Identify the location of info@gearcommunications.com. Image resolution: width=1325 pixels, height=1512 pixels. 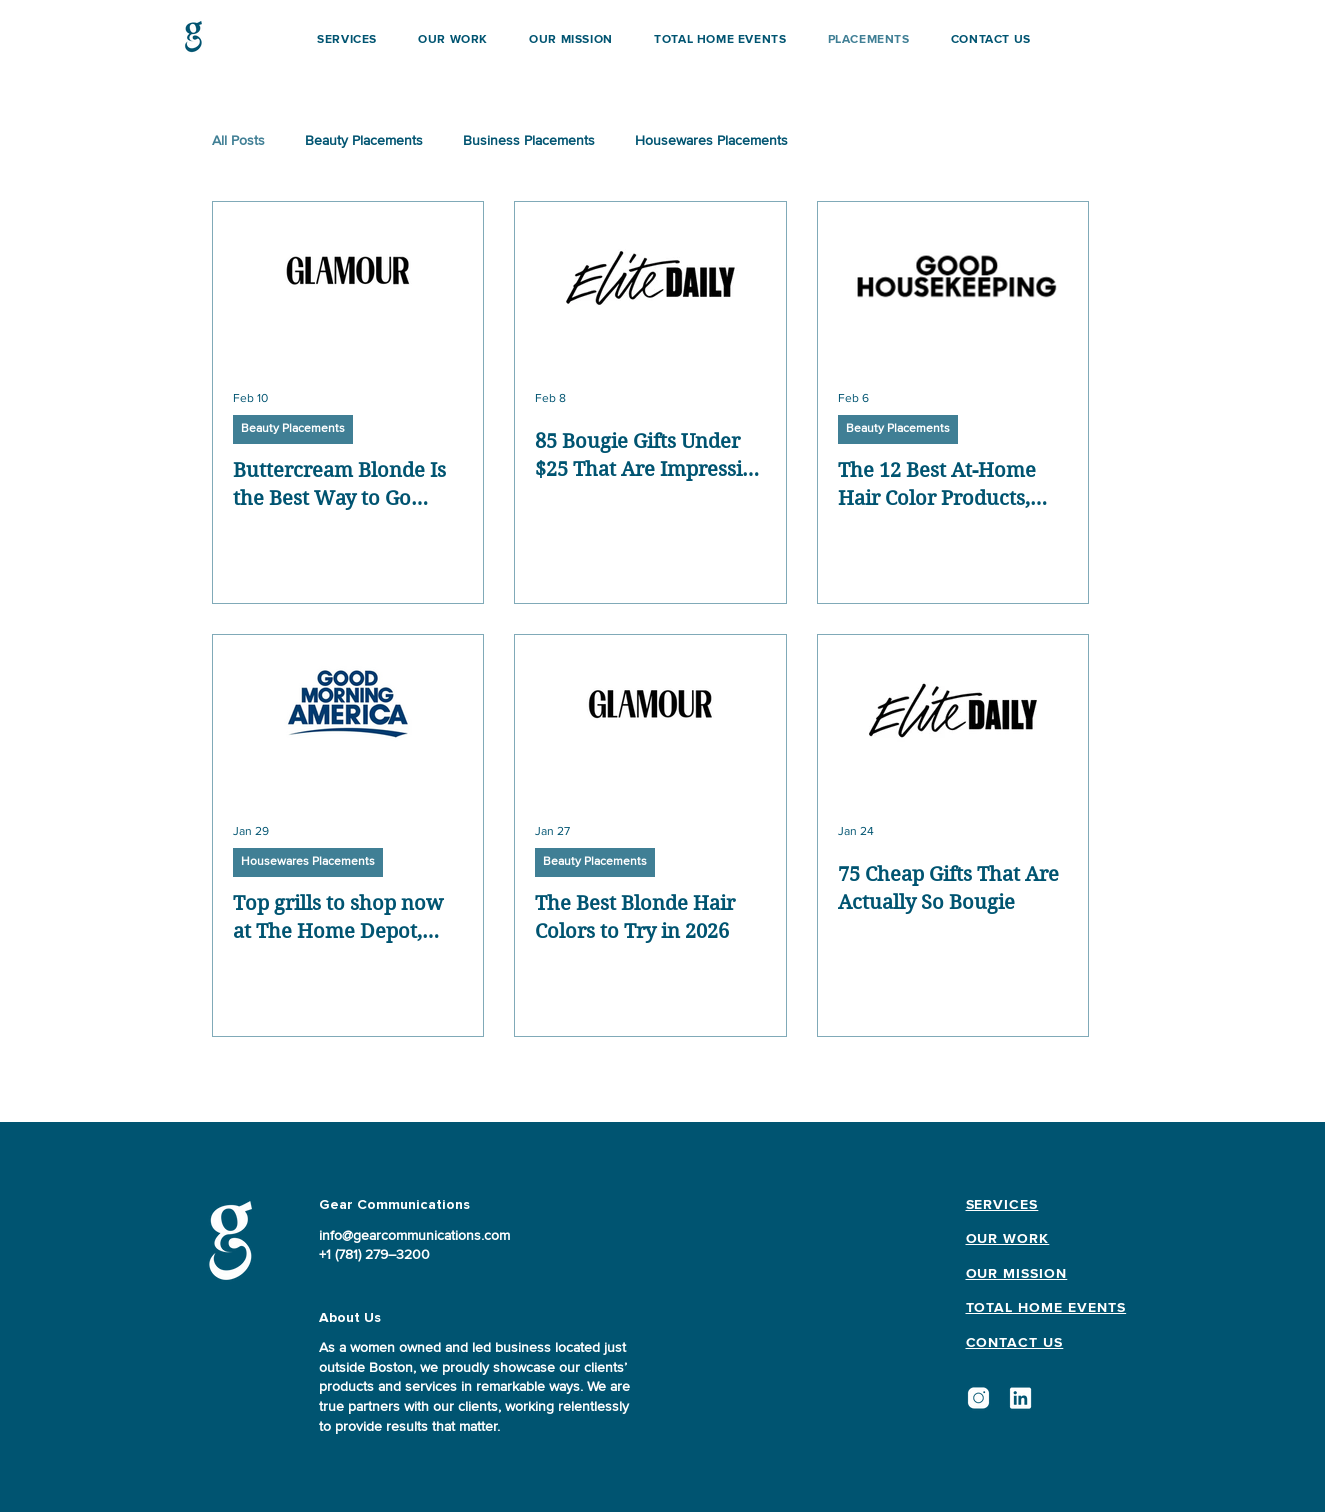
(414, 1235).